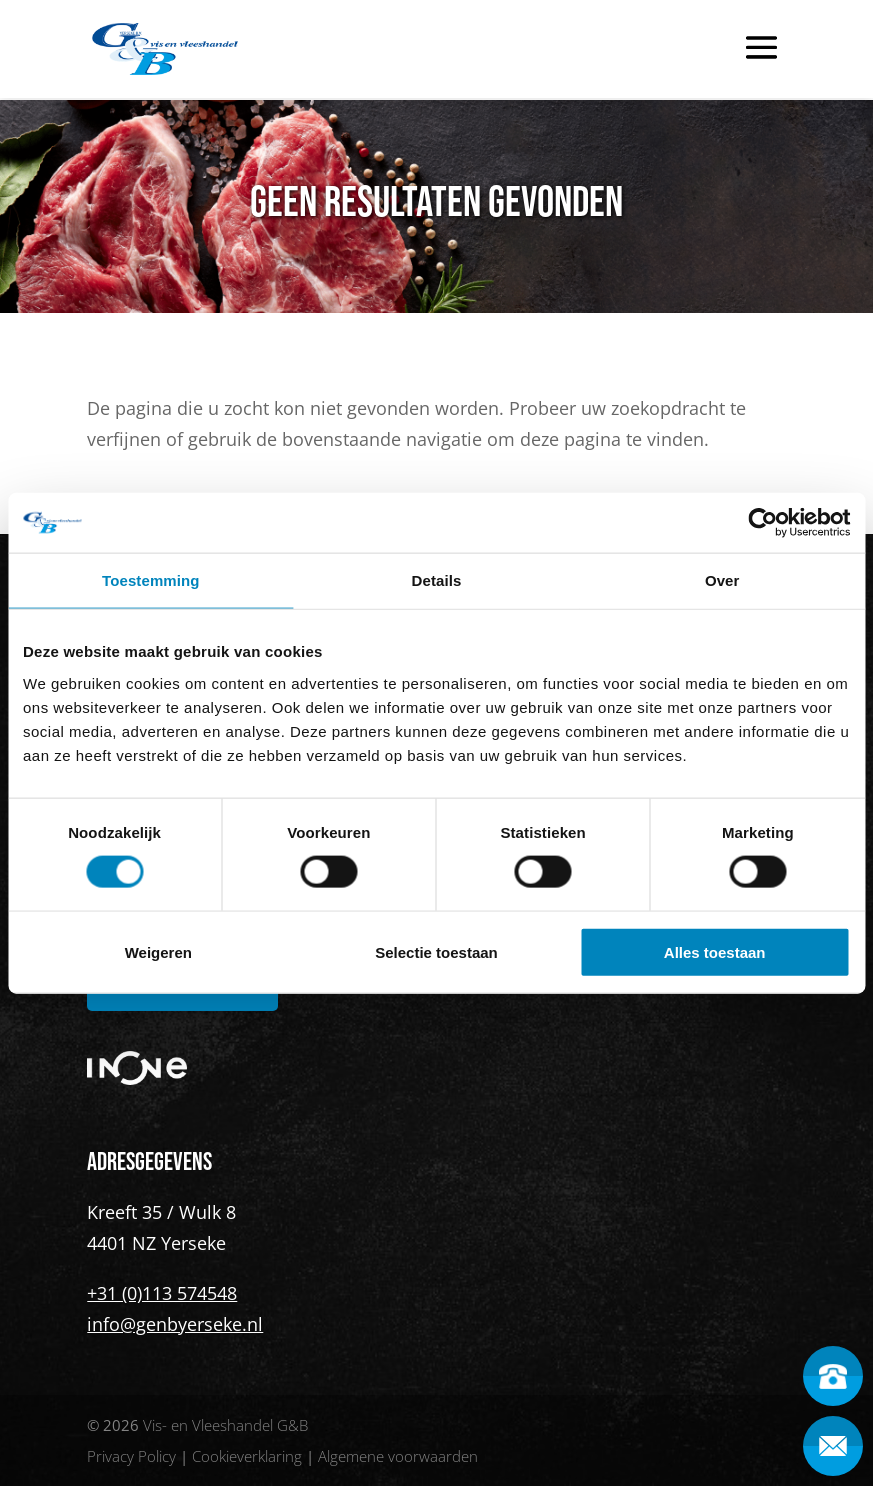 This screenshot has height=1486, width=873. What do you see at coordinates (175, 1324) in the screenshot?
I see `info@genbyerseke.nl` at bounding box center [175, 1324].